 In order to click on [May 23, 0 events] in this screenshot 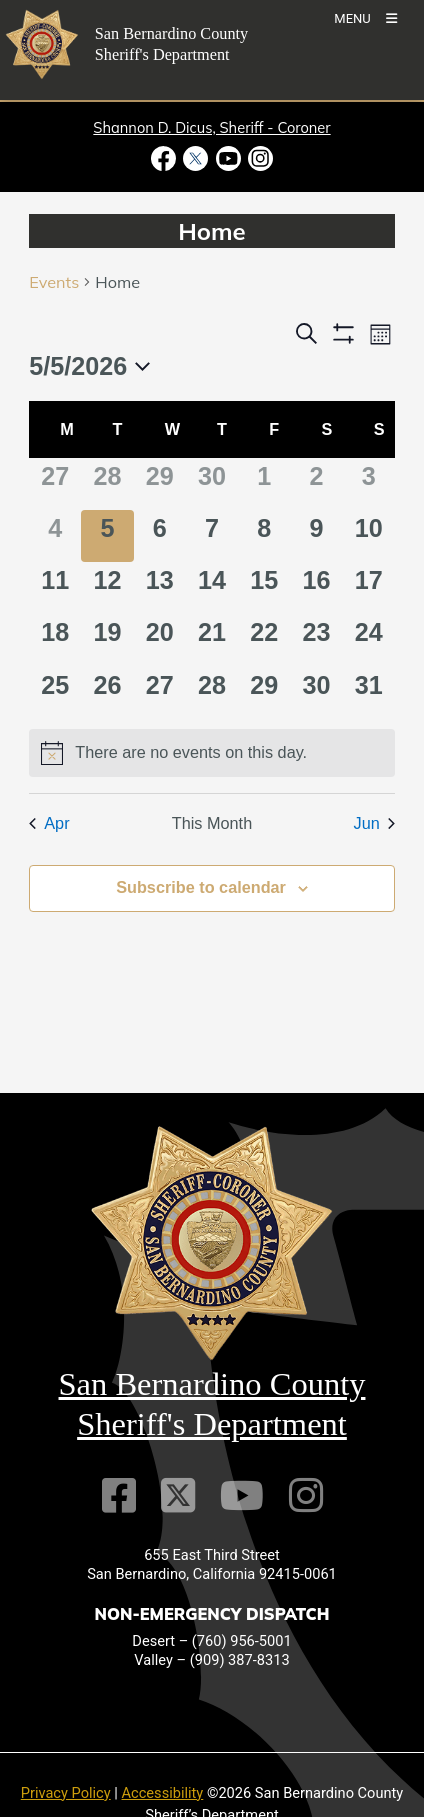, I will do `click(316, 640)`.